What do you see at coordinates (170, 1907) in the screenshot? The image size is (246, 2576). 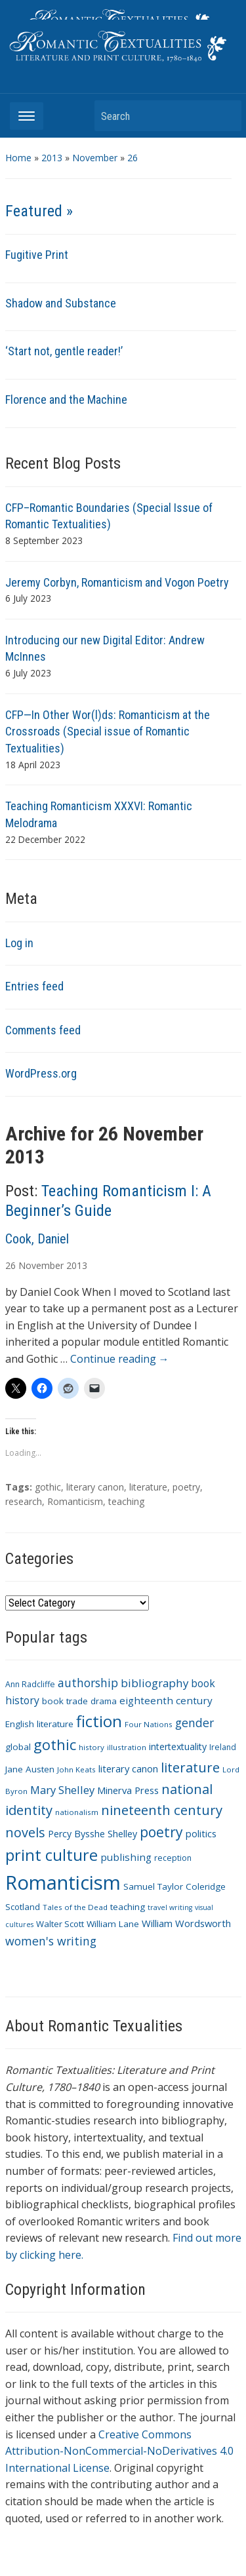 I see `travel writing [travel writing (8 items)]` at bounding box center [170, 1907].